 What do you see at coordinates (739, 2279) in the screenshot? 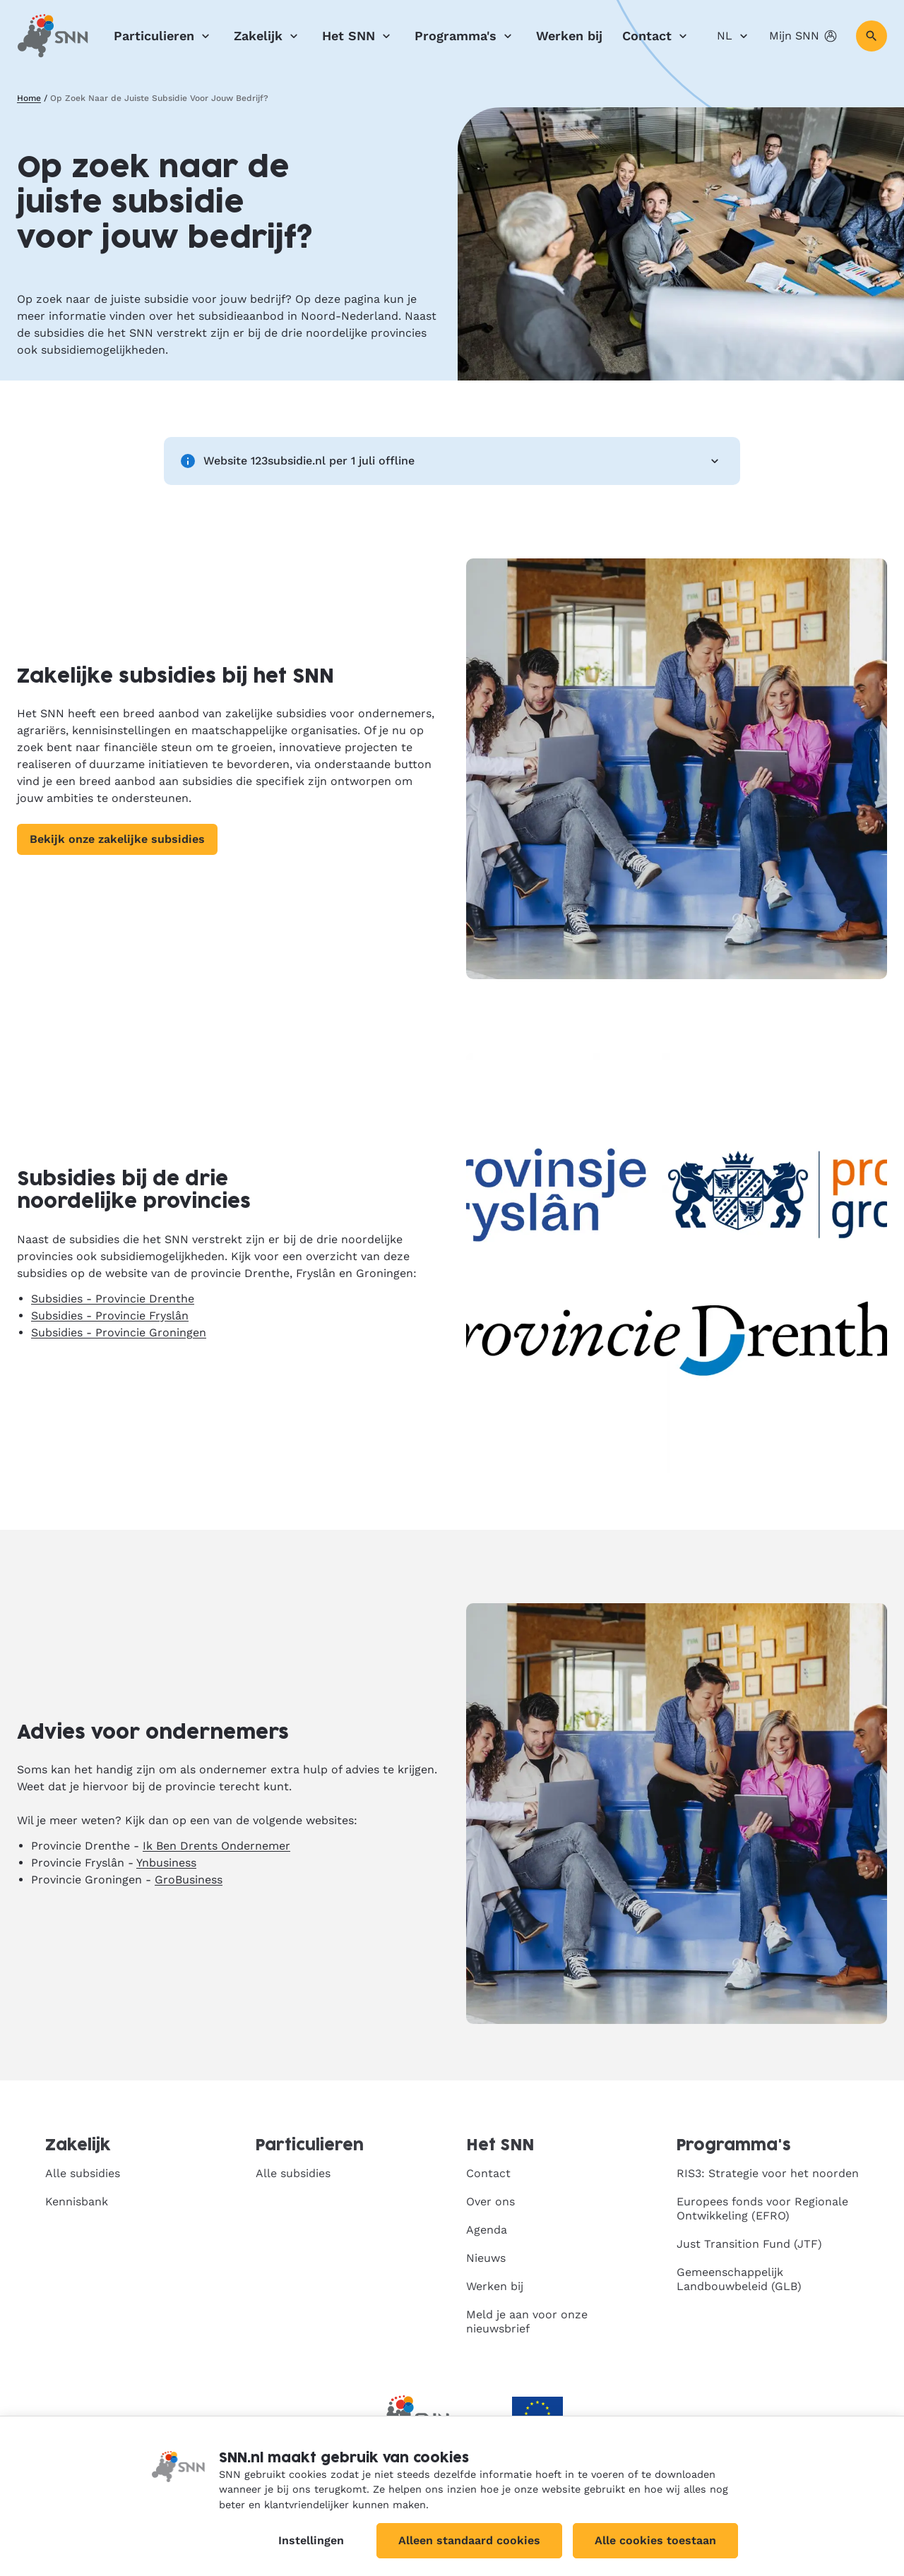
I see `Gemeenschappelijk Landbouwbeleid (GLB)` at bounding box center [739, 2279].